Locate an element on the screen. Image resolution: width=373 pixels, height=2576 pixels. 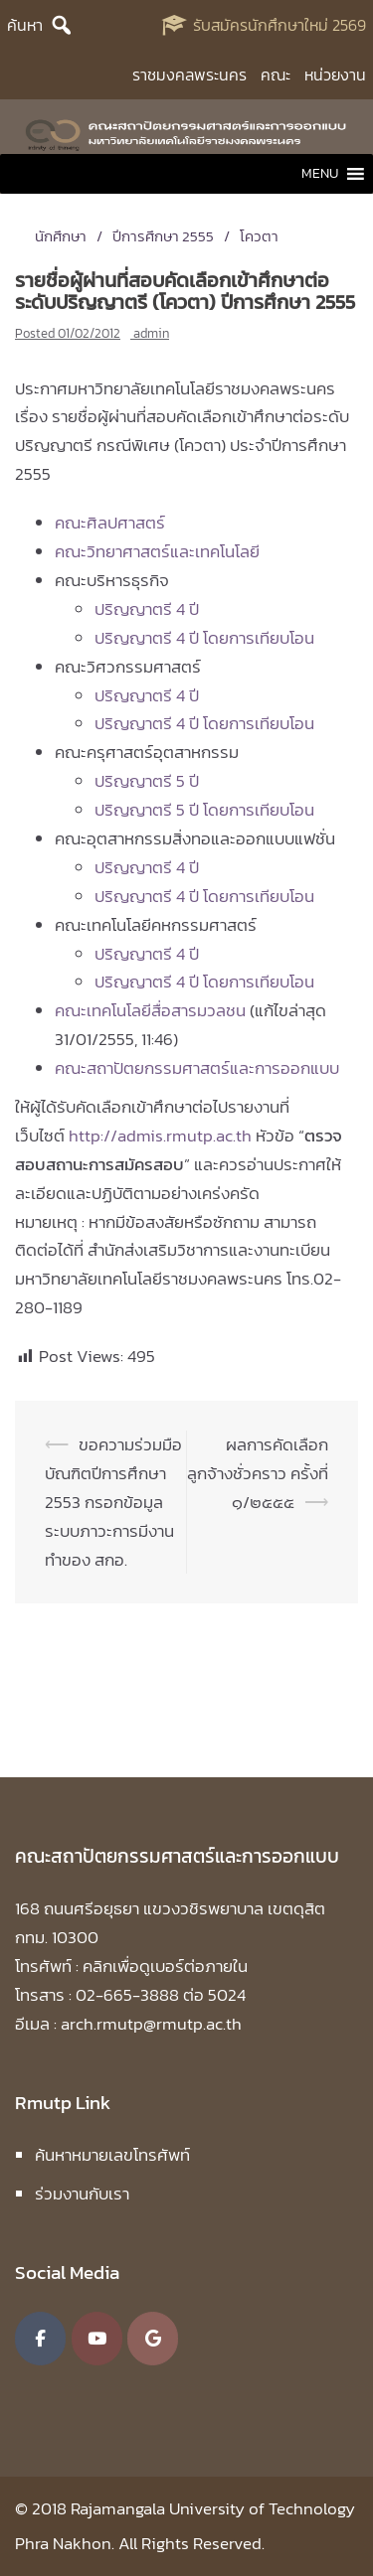
ปริญญาตรี 4 ปี is located at coordinates (146, 609).